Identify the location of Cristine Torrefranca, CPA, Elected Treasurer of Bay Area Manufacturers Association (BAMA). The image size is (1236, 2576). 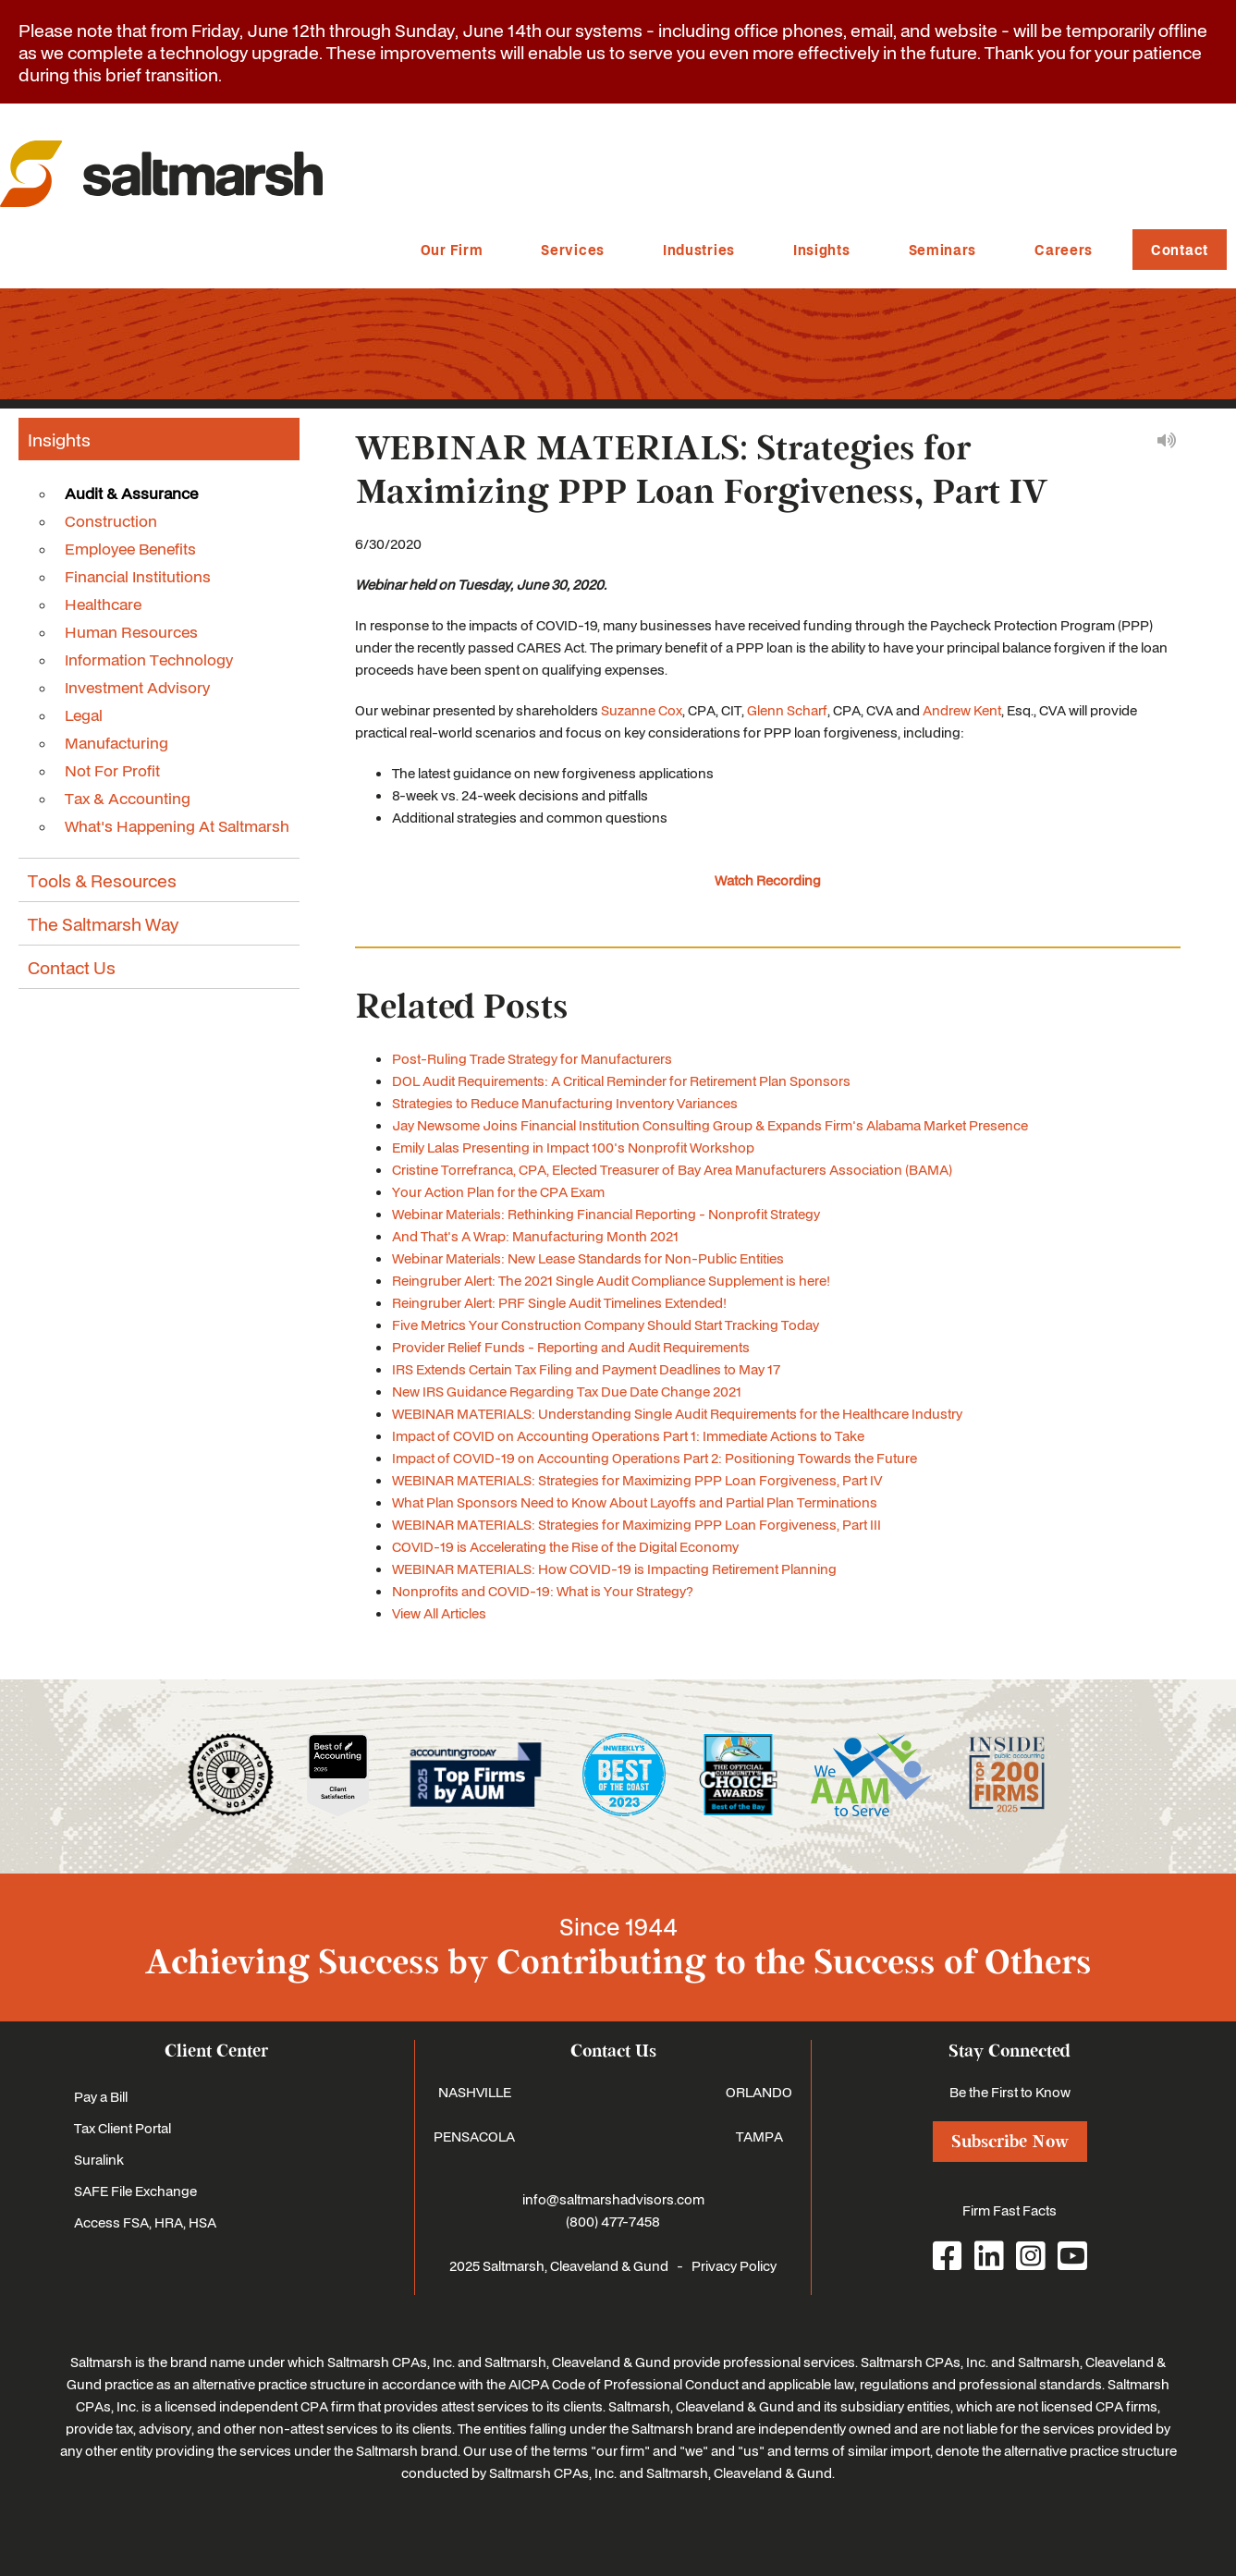
(672, 1169).